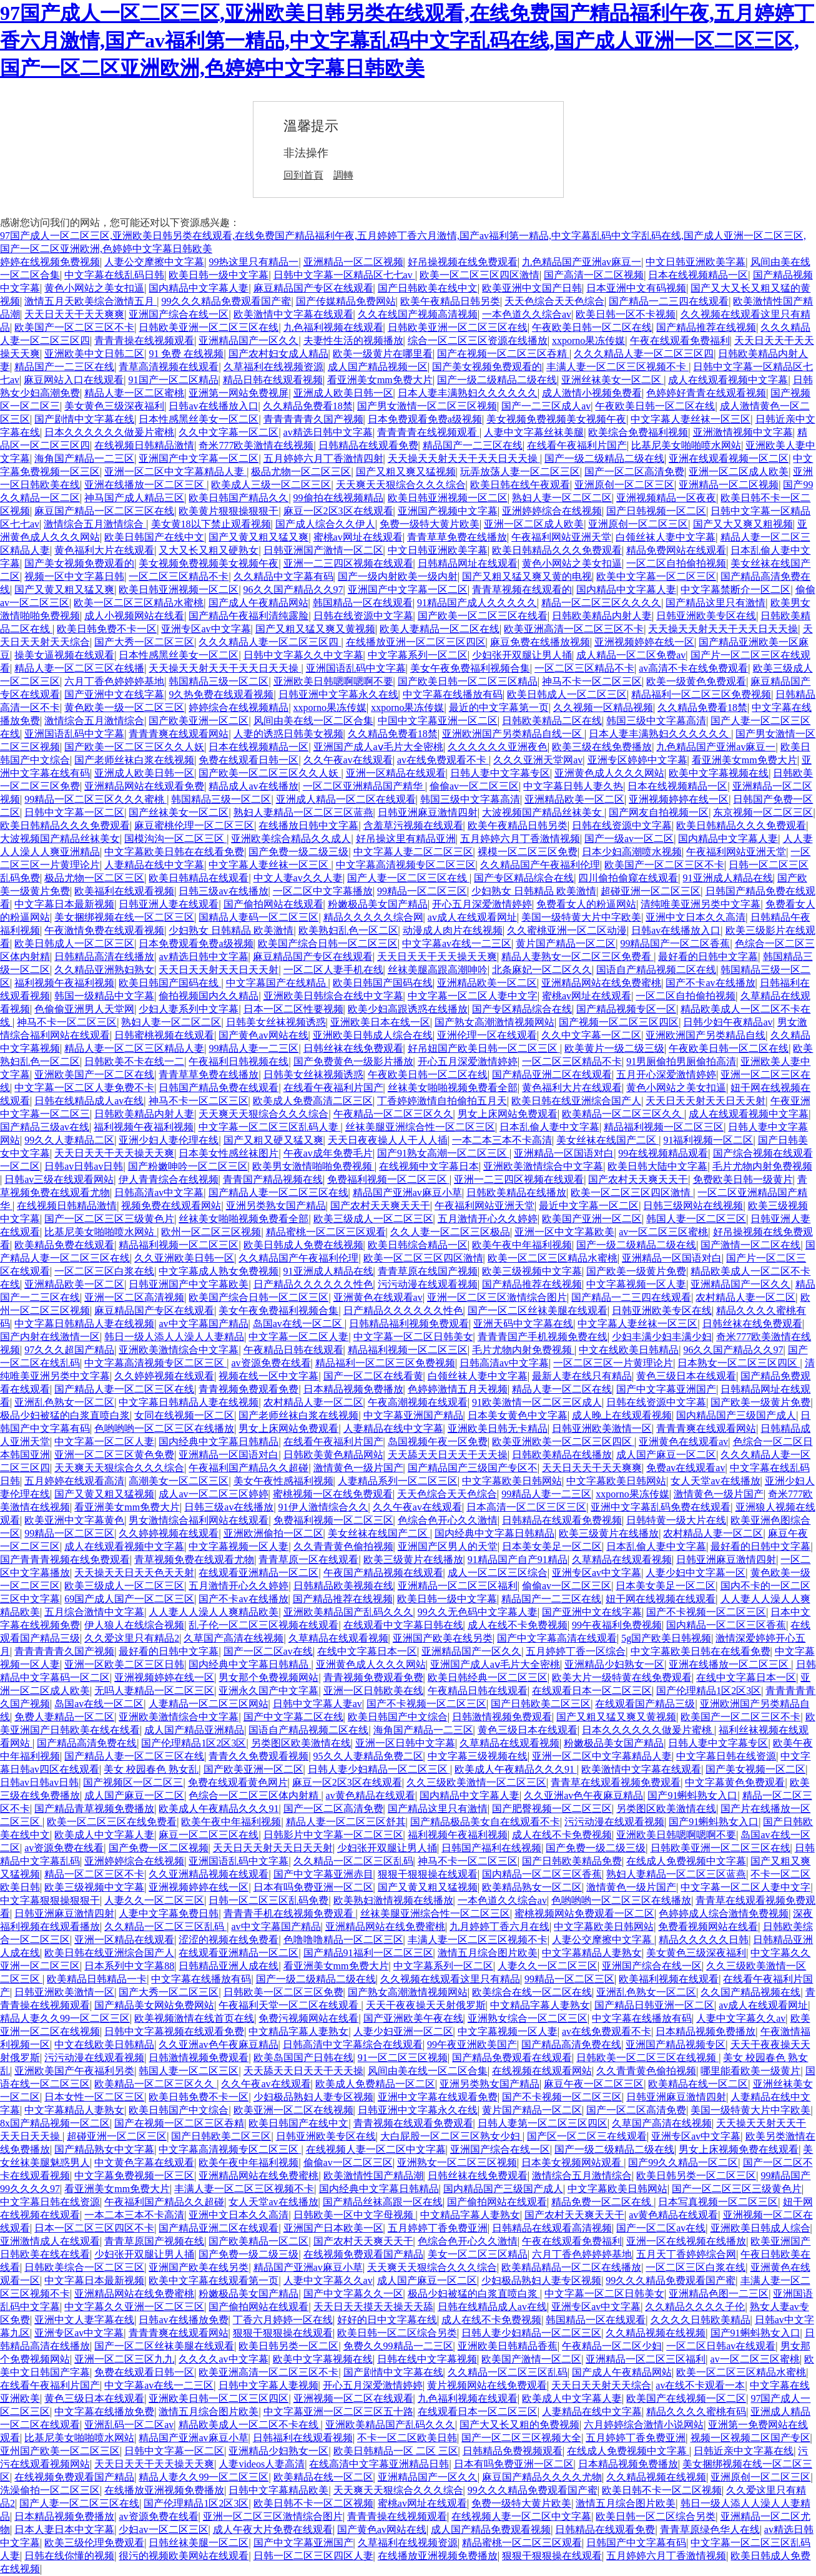 The height and width of the screenshot is (2576, 816). Describe the element at coordinates (95, 524) in the screenshot. I see `激情综合五月激情综合` at that location.